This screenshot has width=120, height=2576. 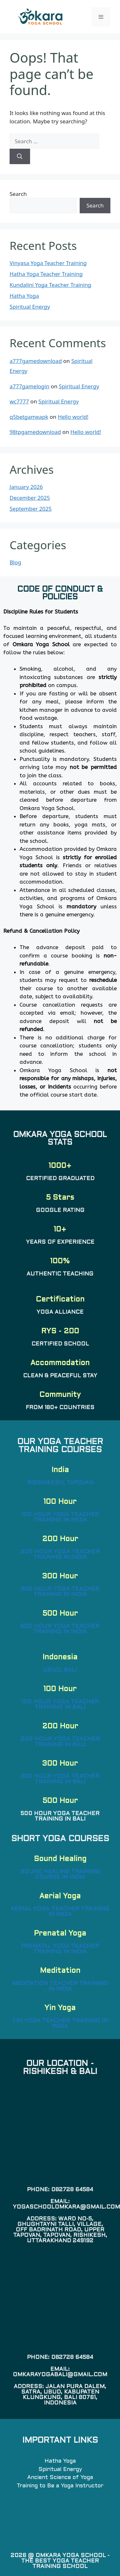 What do you see at coordinates (60, 1517) in the screenshot?
I see `100 Hour Yoga Teacher Training in India` at bounding box center [60, 1517].